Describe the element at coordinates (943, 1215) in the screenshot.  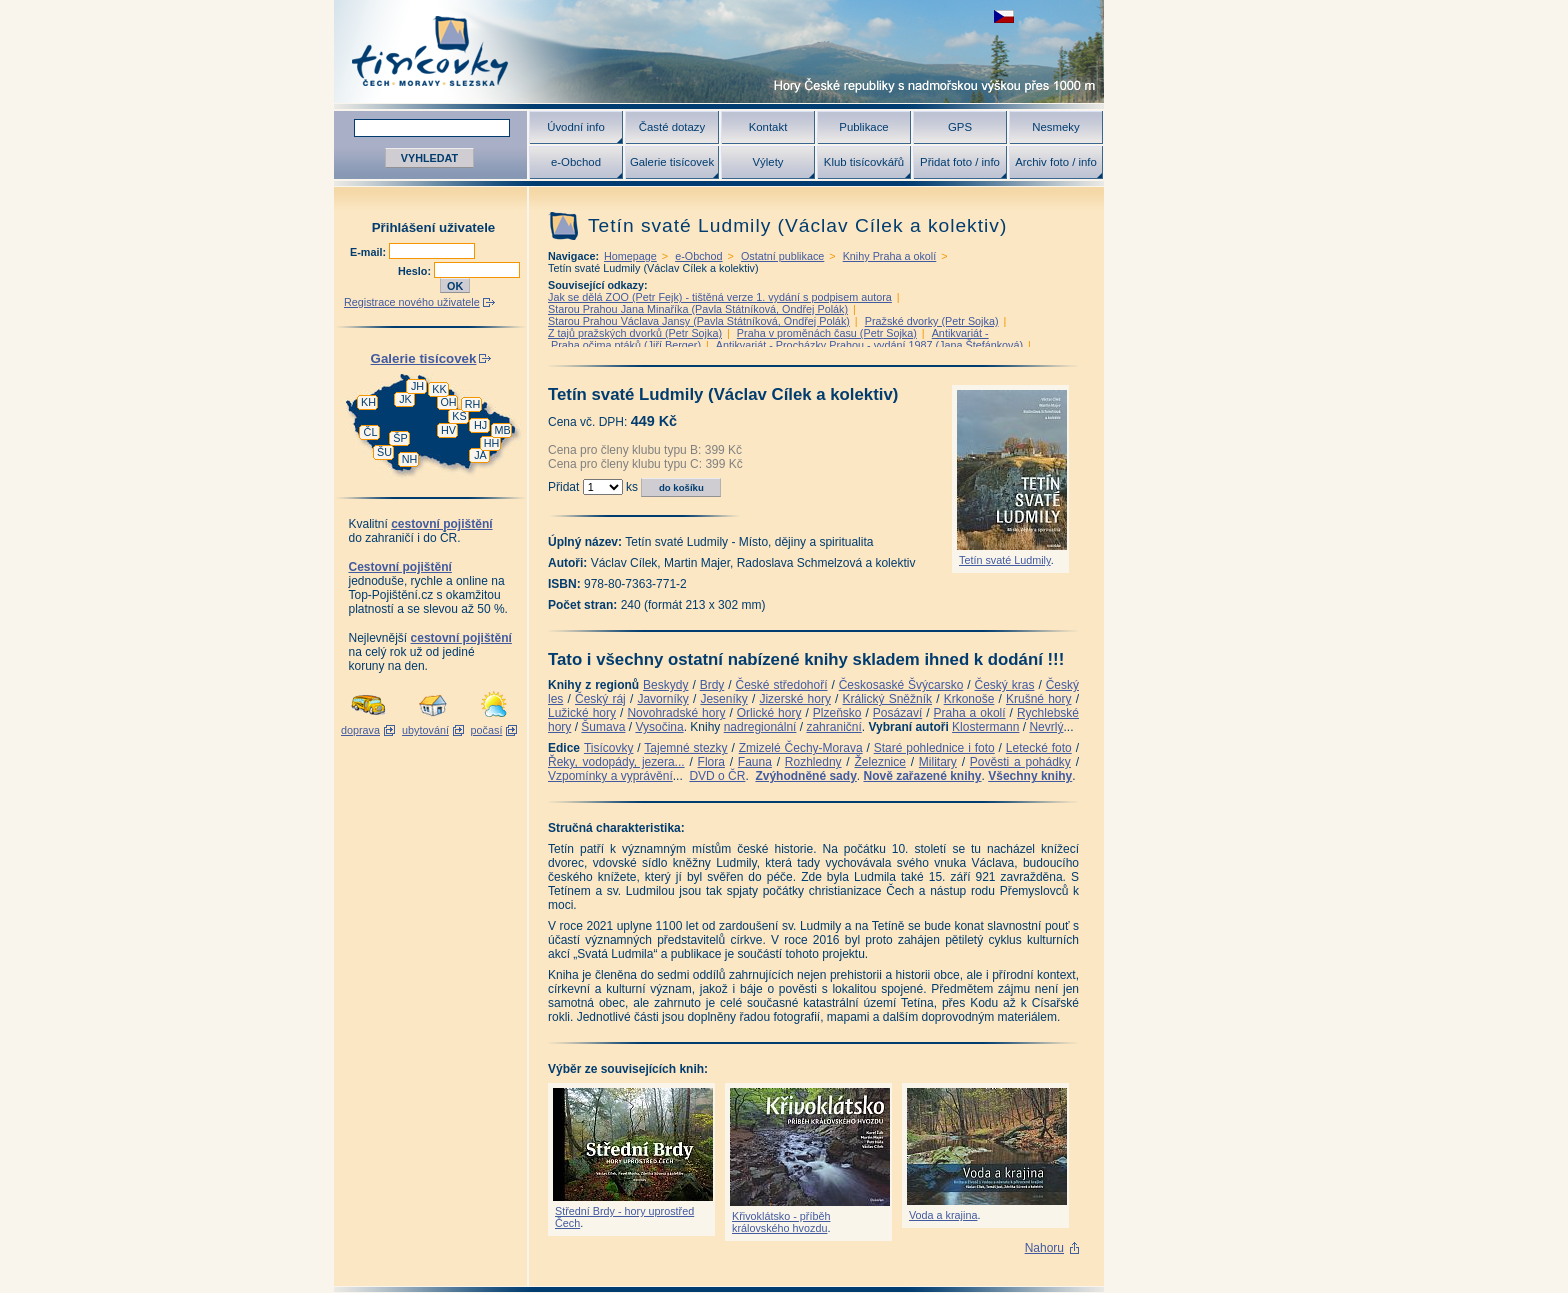
I see `Voda a krajina` at that location.